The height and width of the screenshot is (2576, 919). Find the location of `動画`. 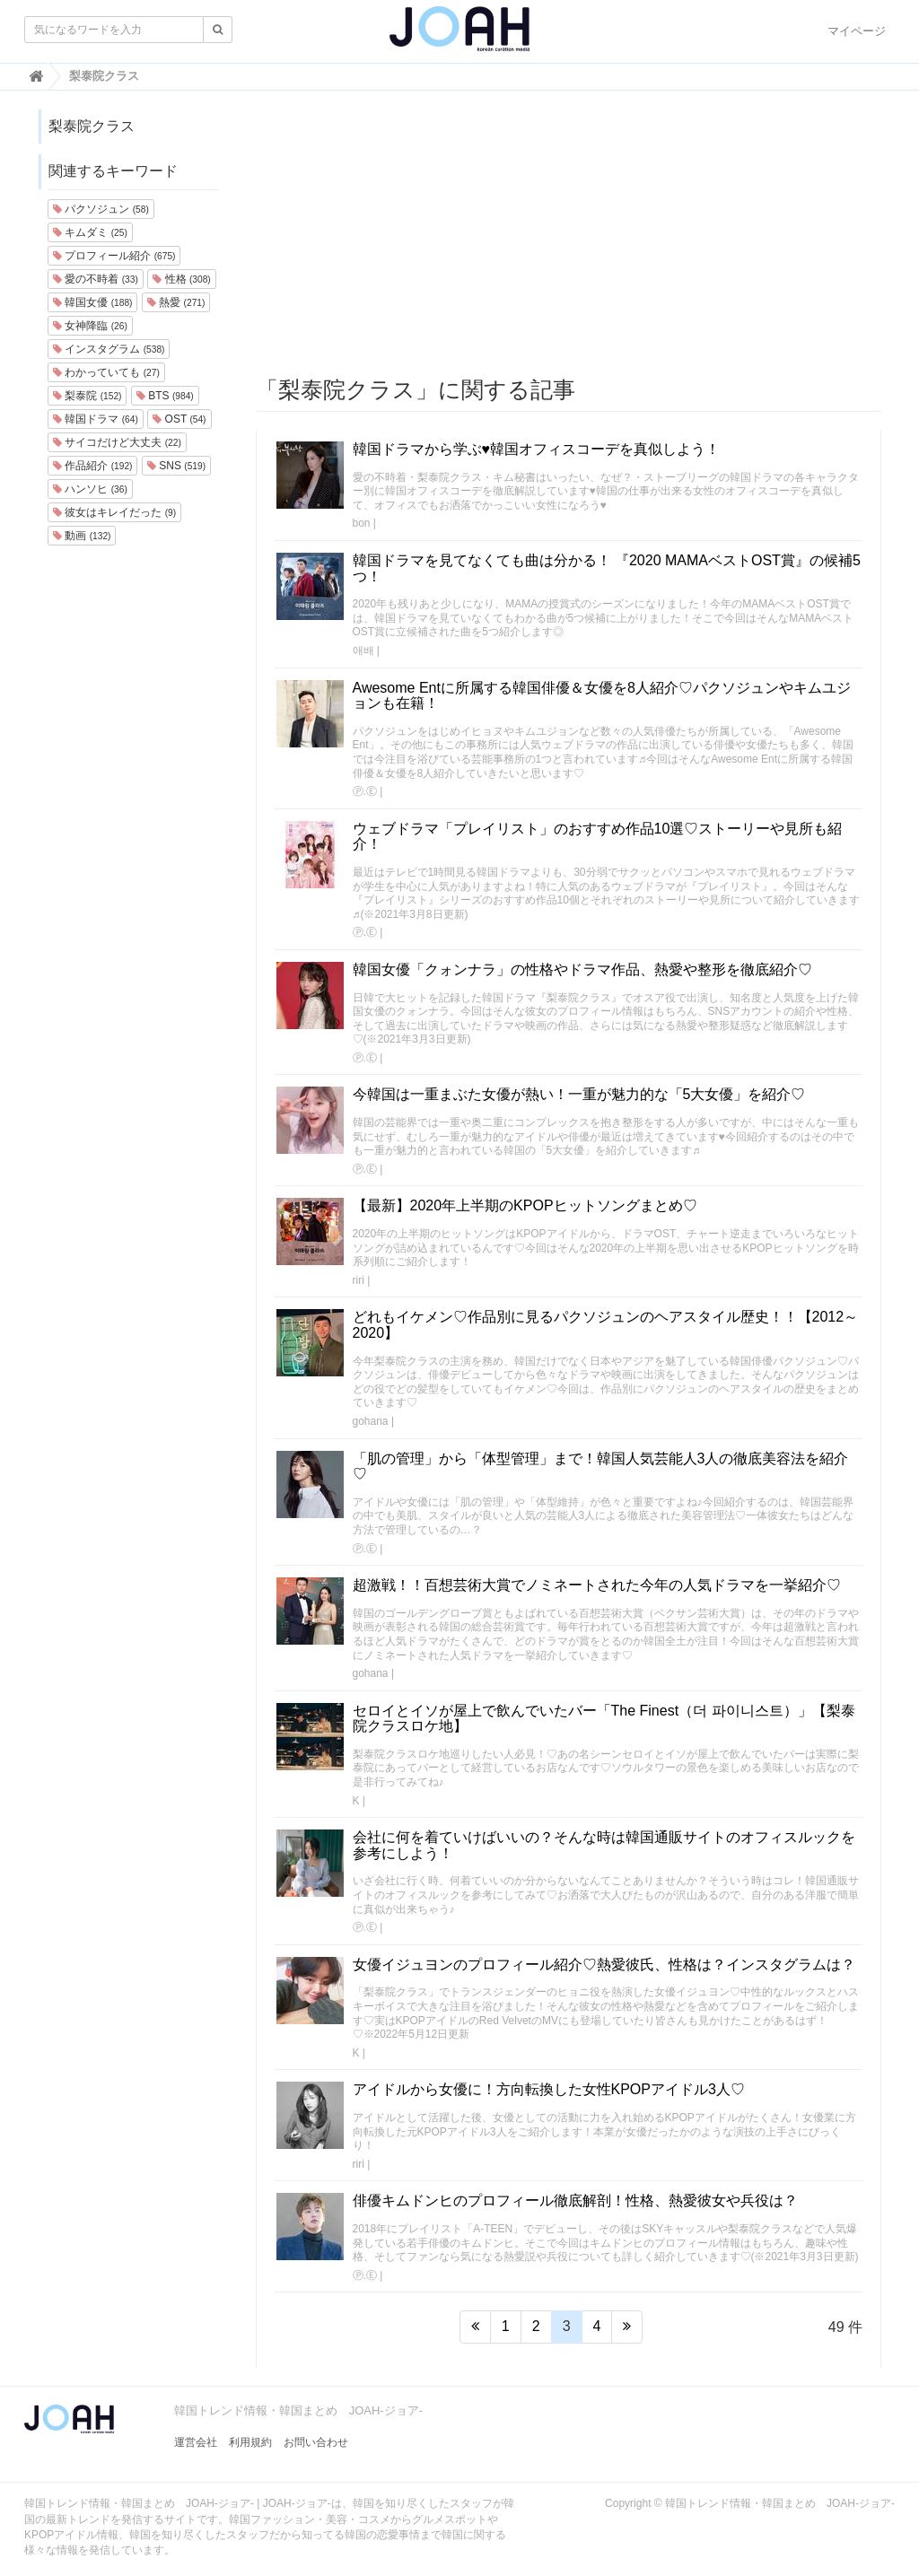

動画 is located at coordinates (81, 535).